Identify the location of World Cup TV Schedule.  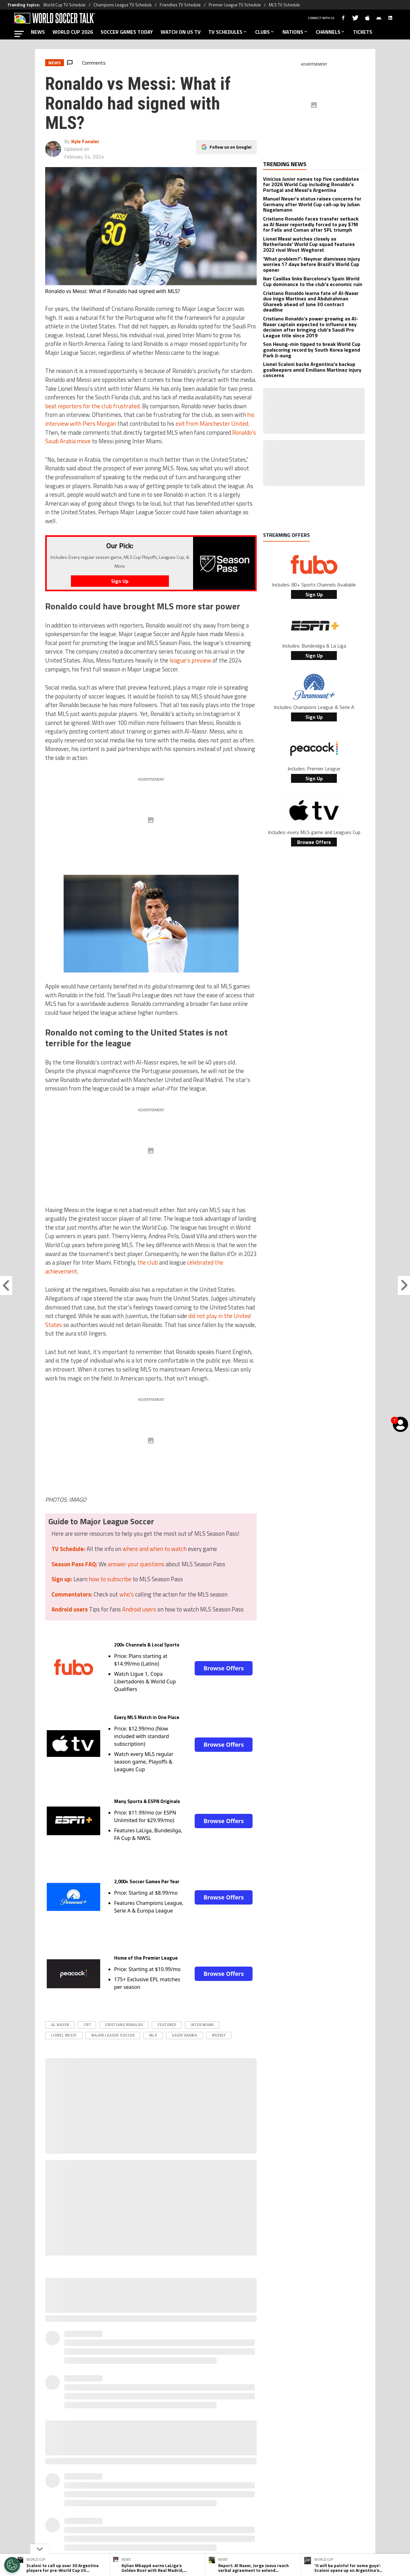
(64, 5).